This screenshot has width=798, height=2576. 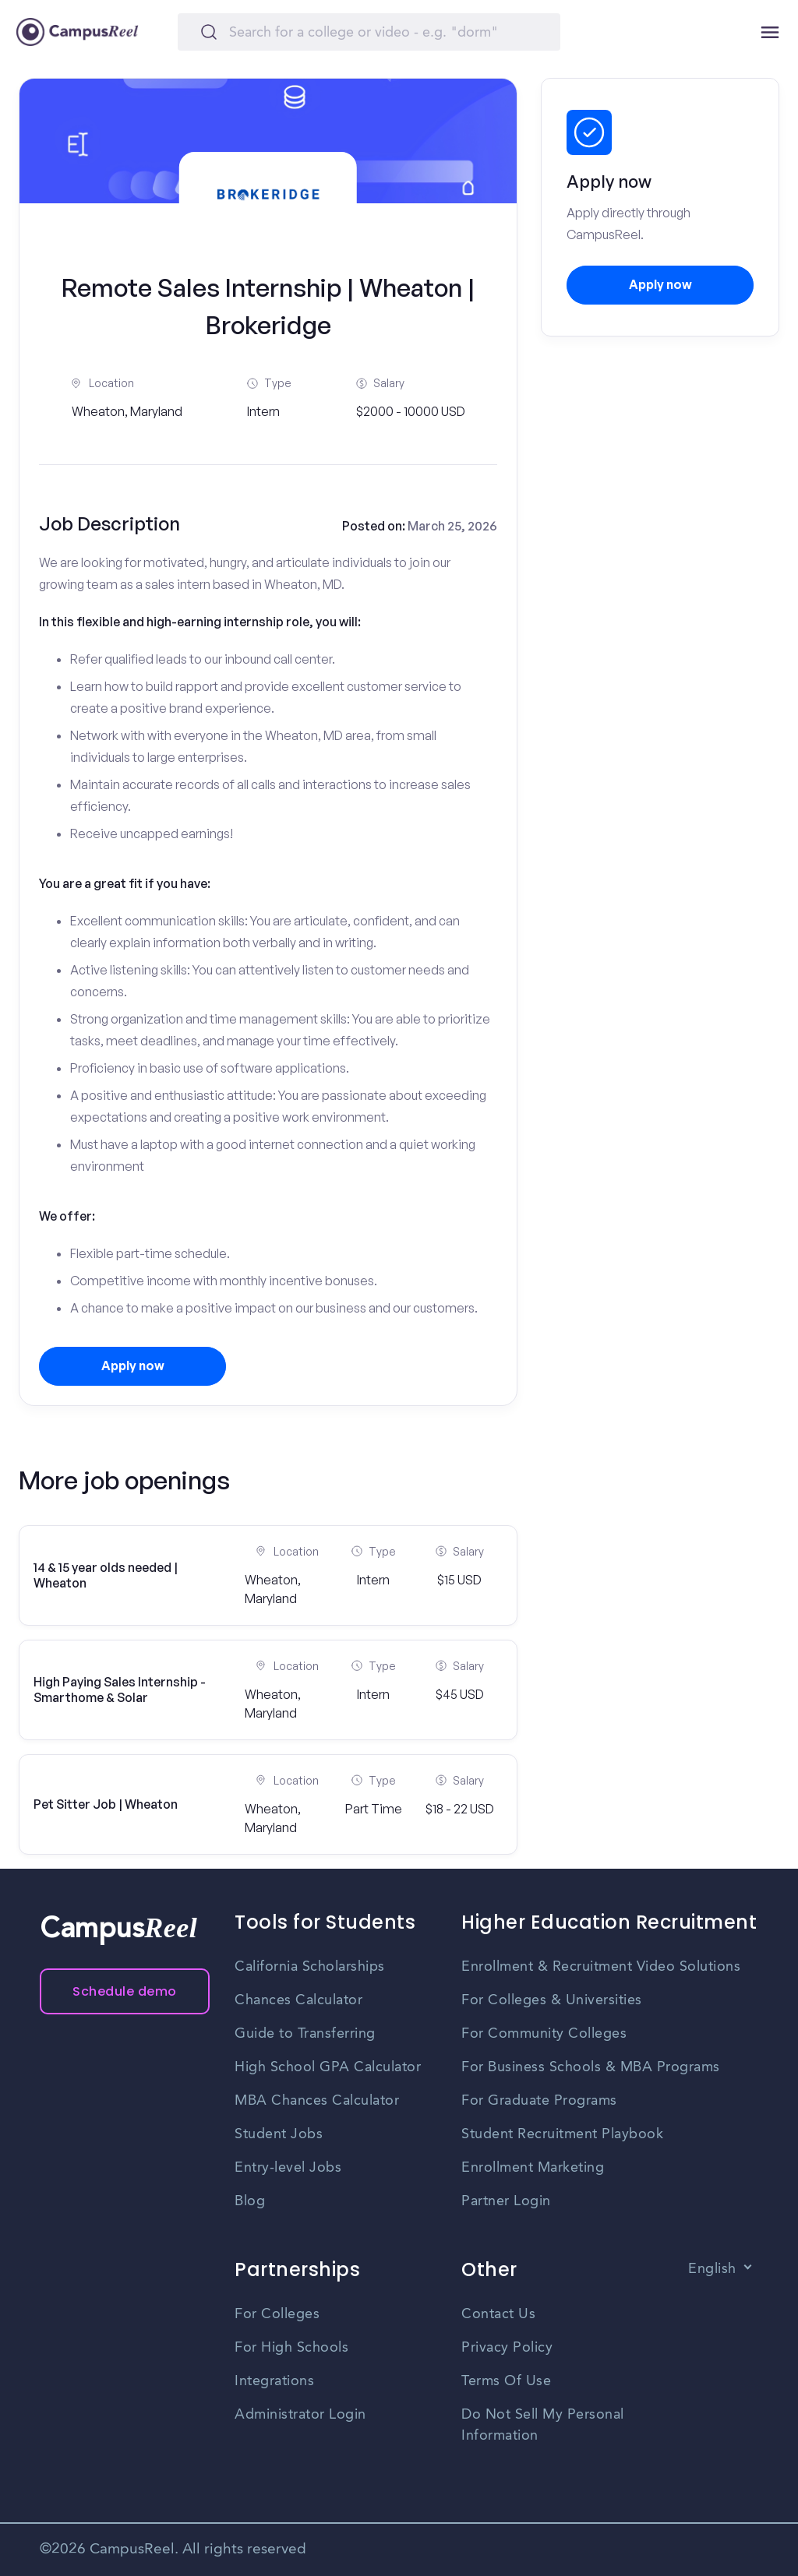 What do you see at coordinates (542, 2425) in the screenshot?
I see `Do Not Sell My Personal Information` at bounding box center [542, 2425].